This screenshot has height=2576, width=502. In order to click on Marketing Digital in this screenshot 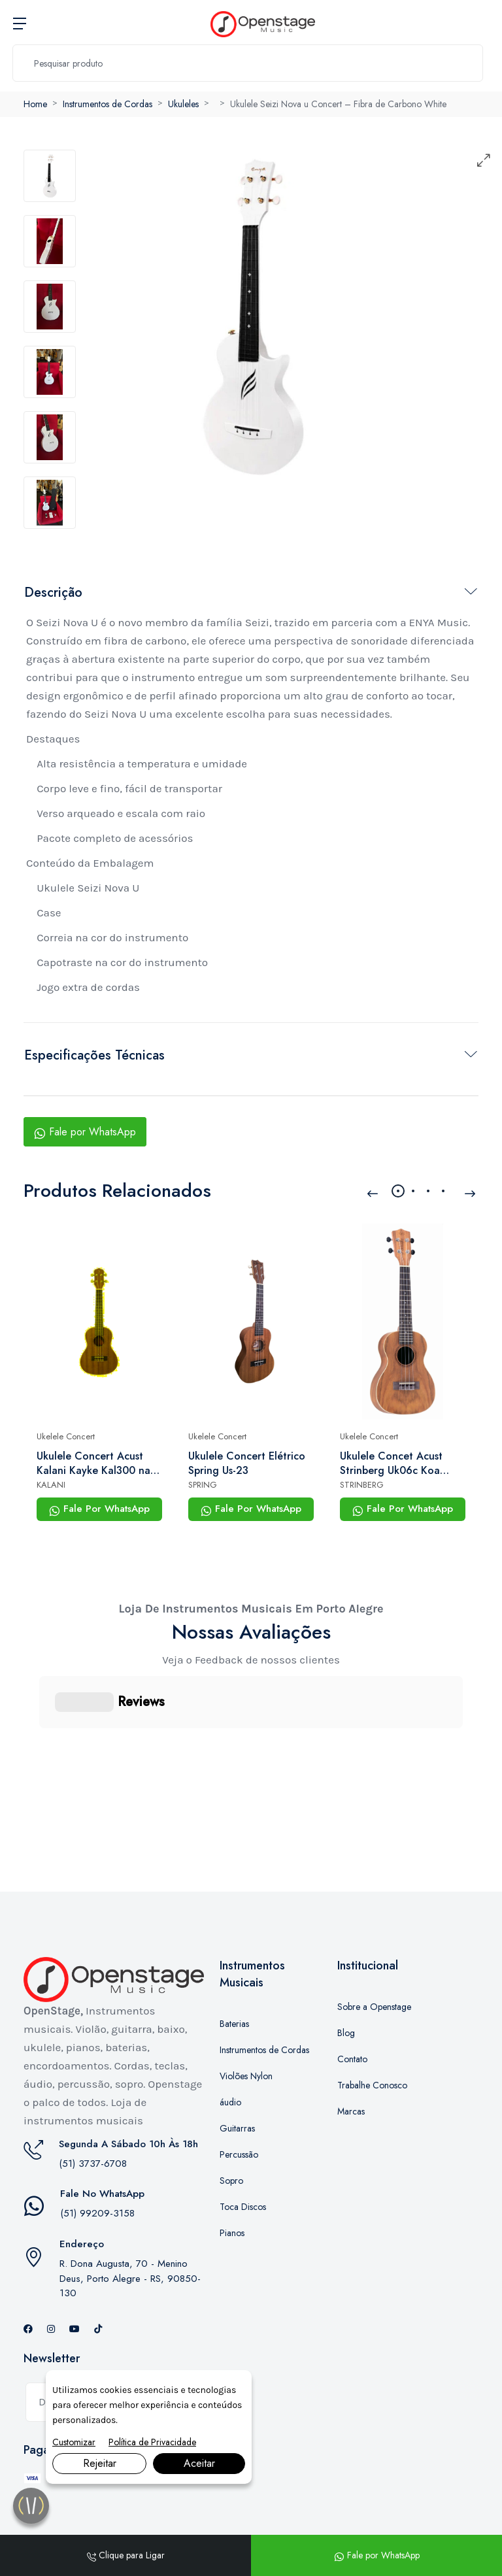, I will do `click(170, 2494)`.